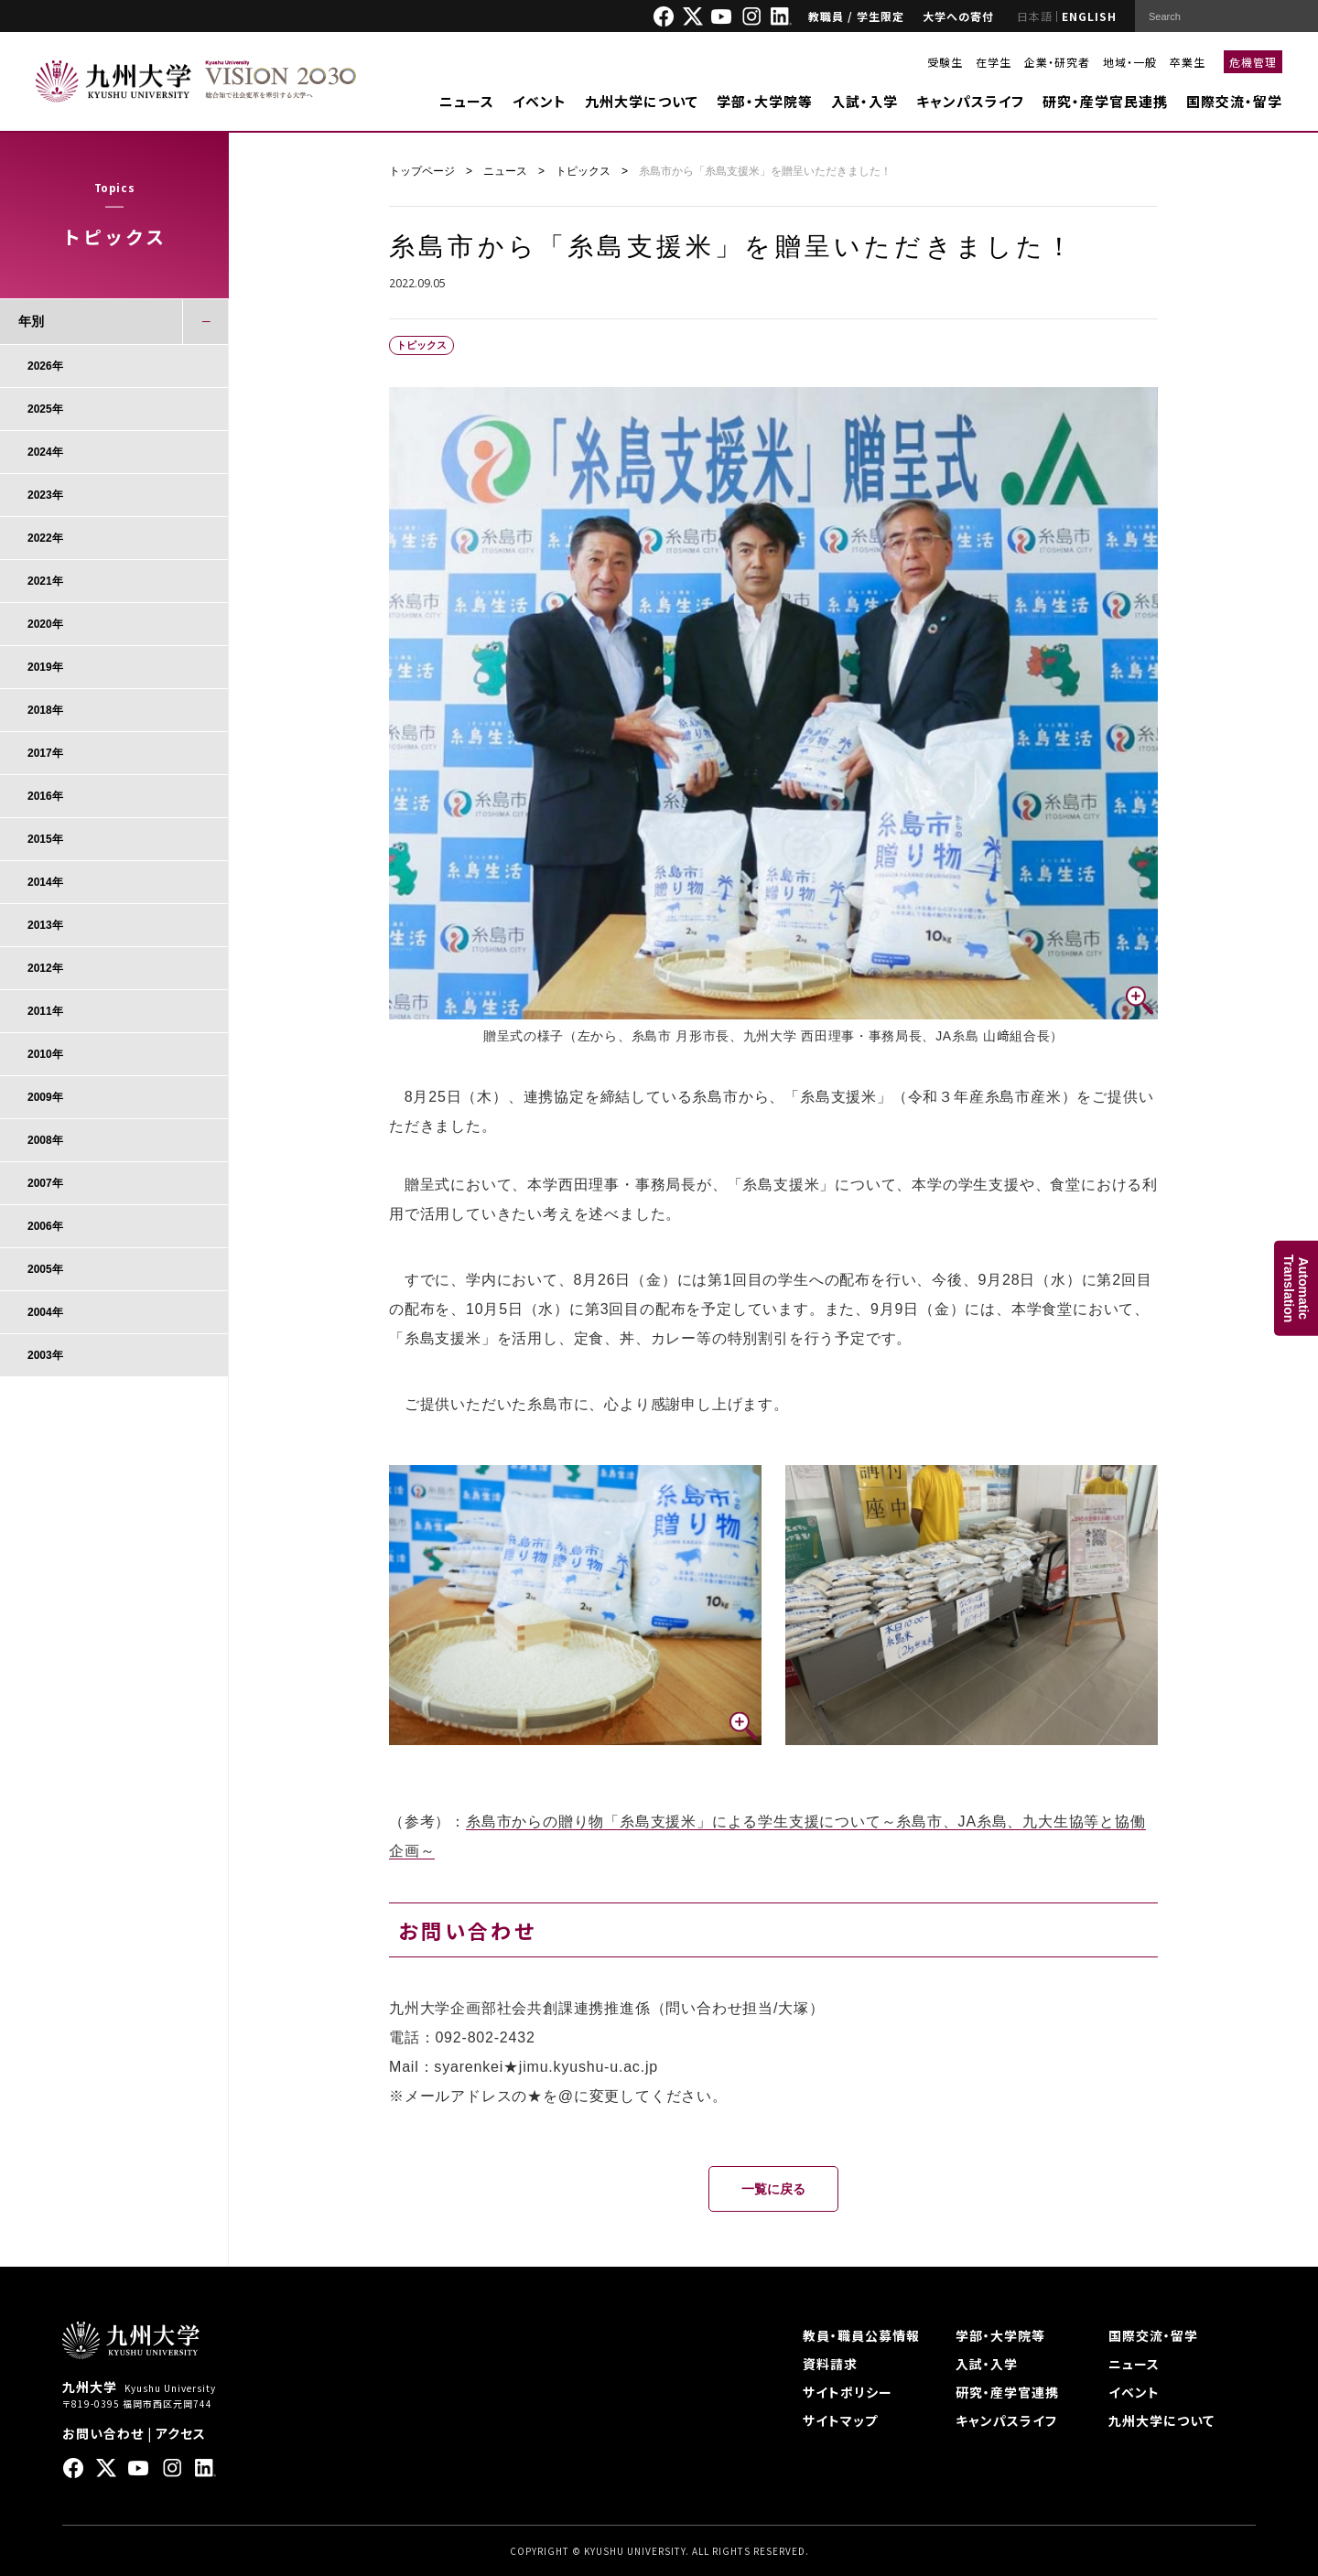  What do you see at coordinates (45, 1226) in the screenshot?
I see `2006年` at bounding box center [45, 1226].